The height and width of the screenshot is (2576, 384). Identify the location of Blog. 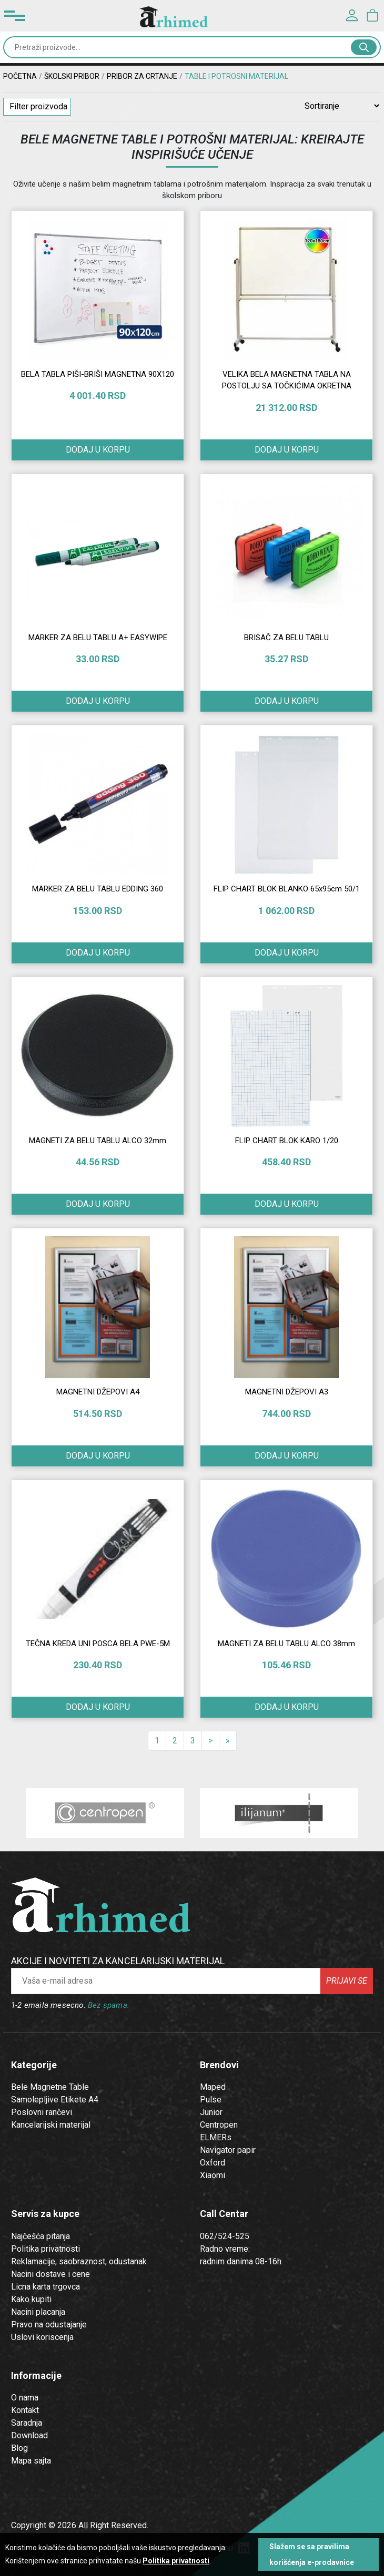
(19, 2448).